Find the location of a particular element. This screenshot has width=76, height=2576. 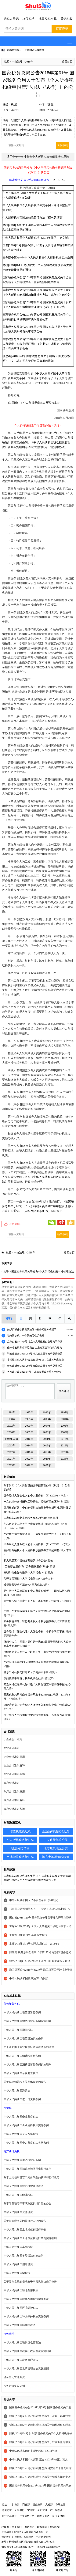

政府会计准则解释 is located at coordinates (14, 1800).